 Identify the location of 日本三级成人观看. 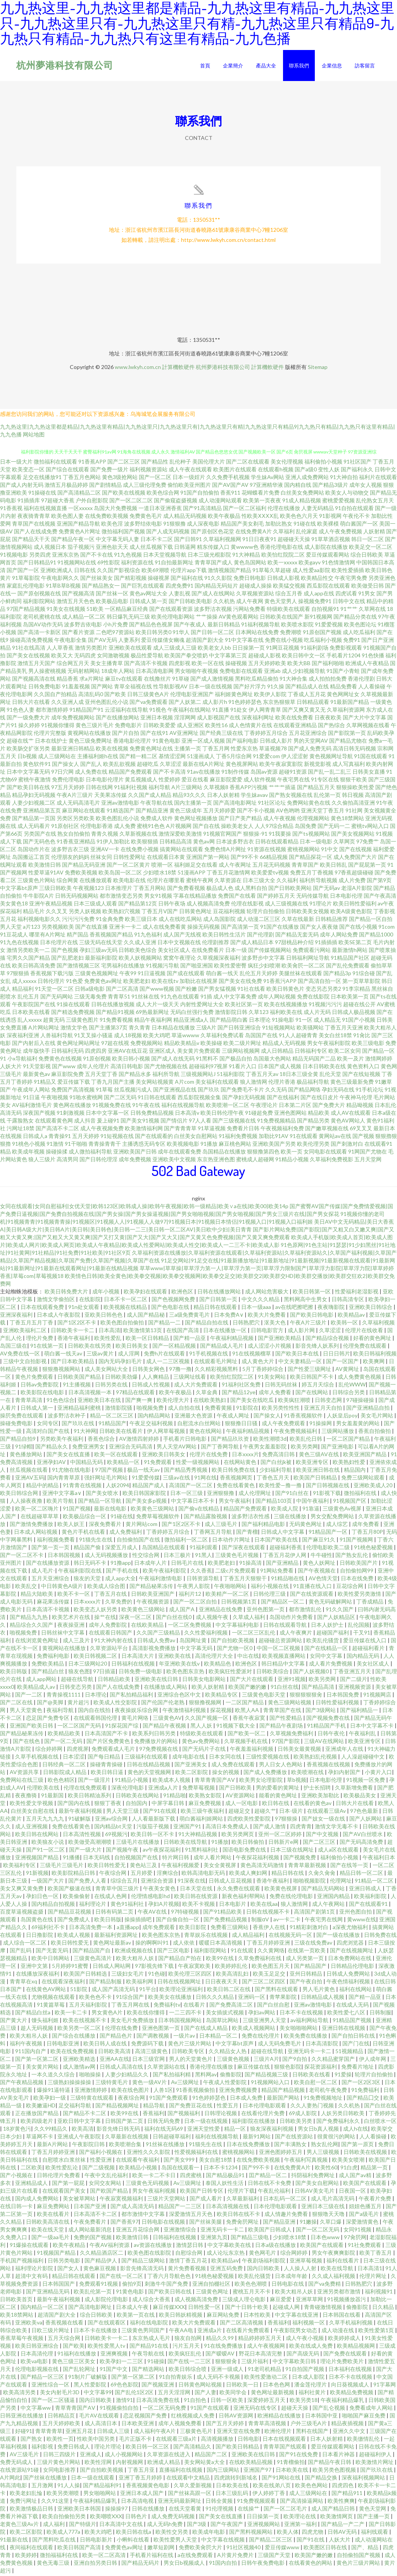
(95, 905).